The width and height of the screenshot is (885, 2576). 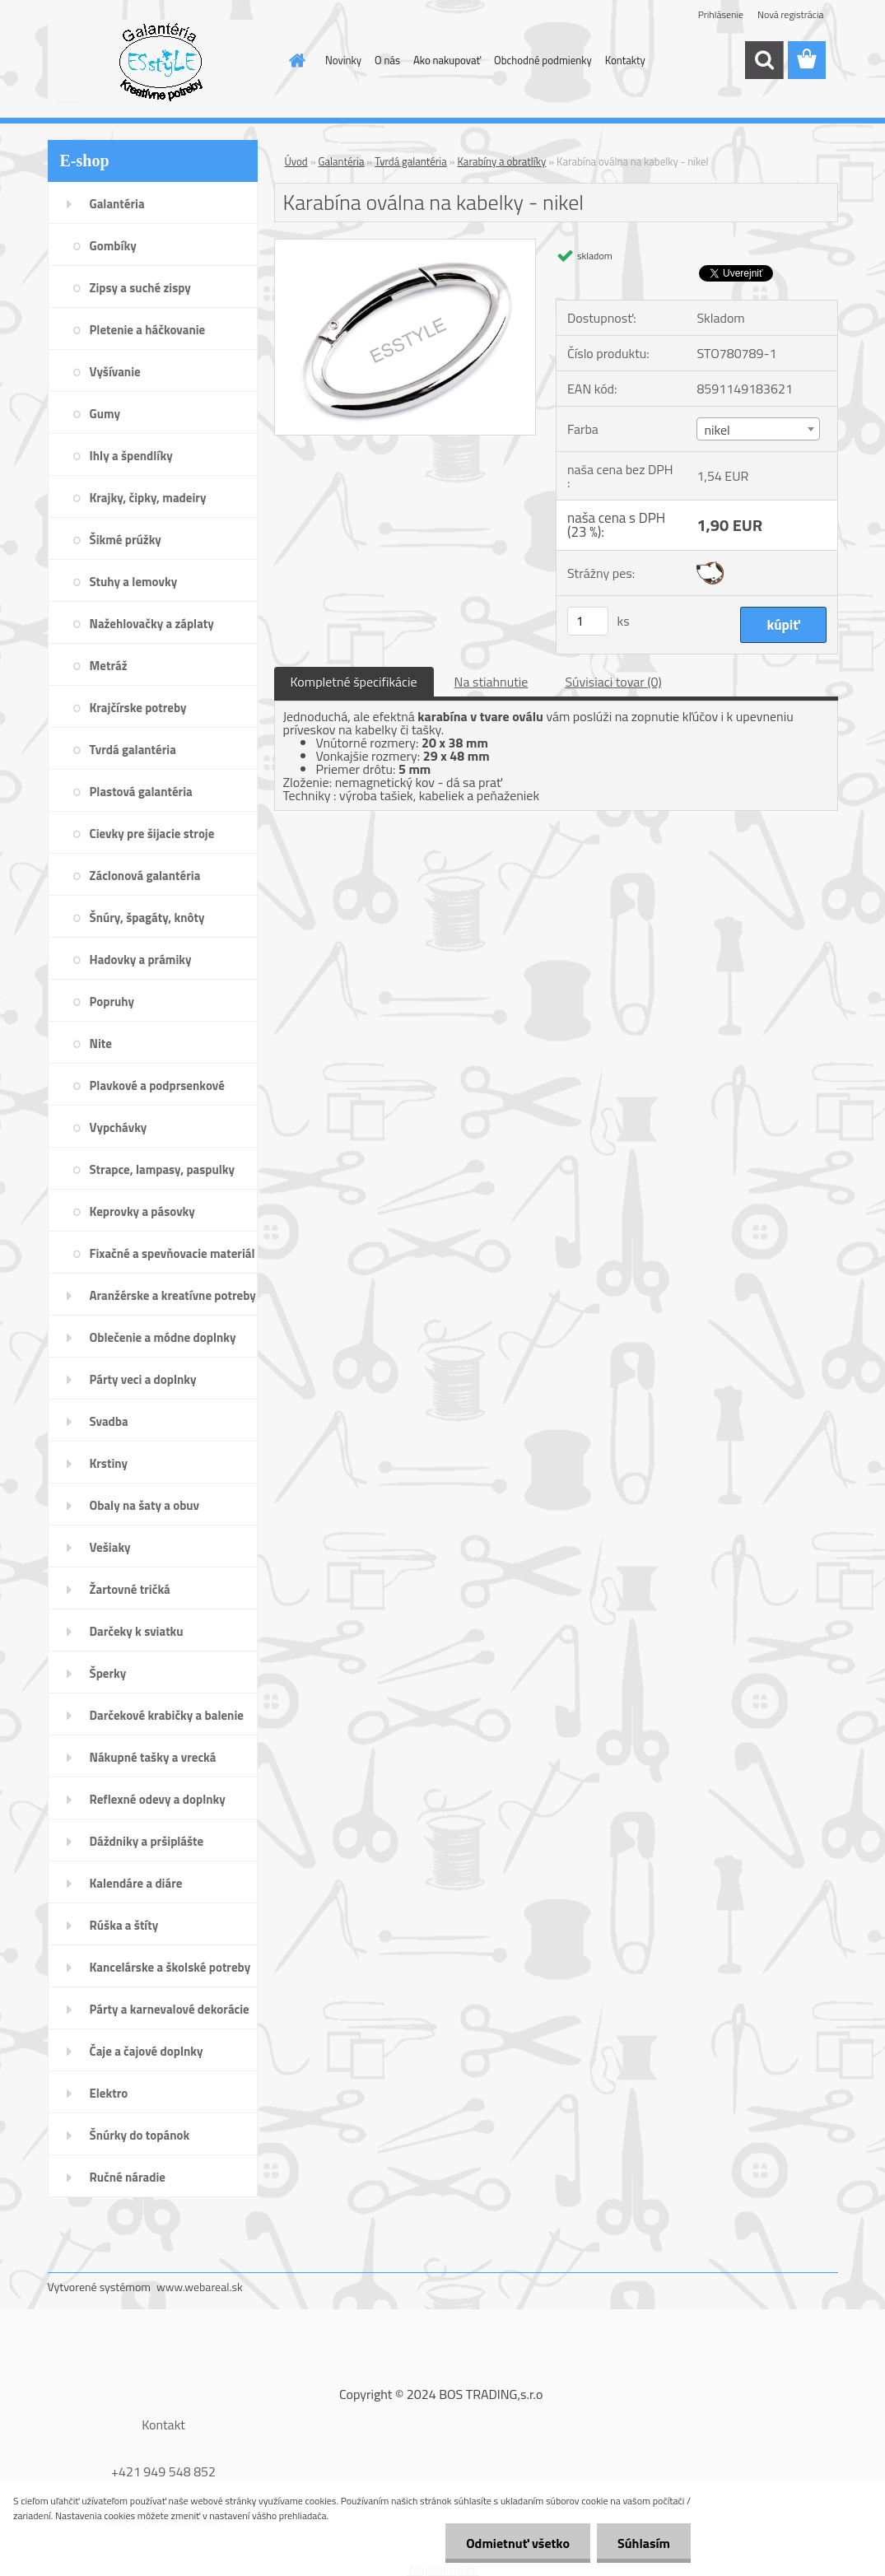 What do you see at coordinates (294, 60) in the screenshot?
I see `[Homepage]` at bounding box center [294, 60].